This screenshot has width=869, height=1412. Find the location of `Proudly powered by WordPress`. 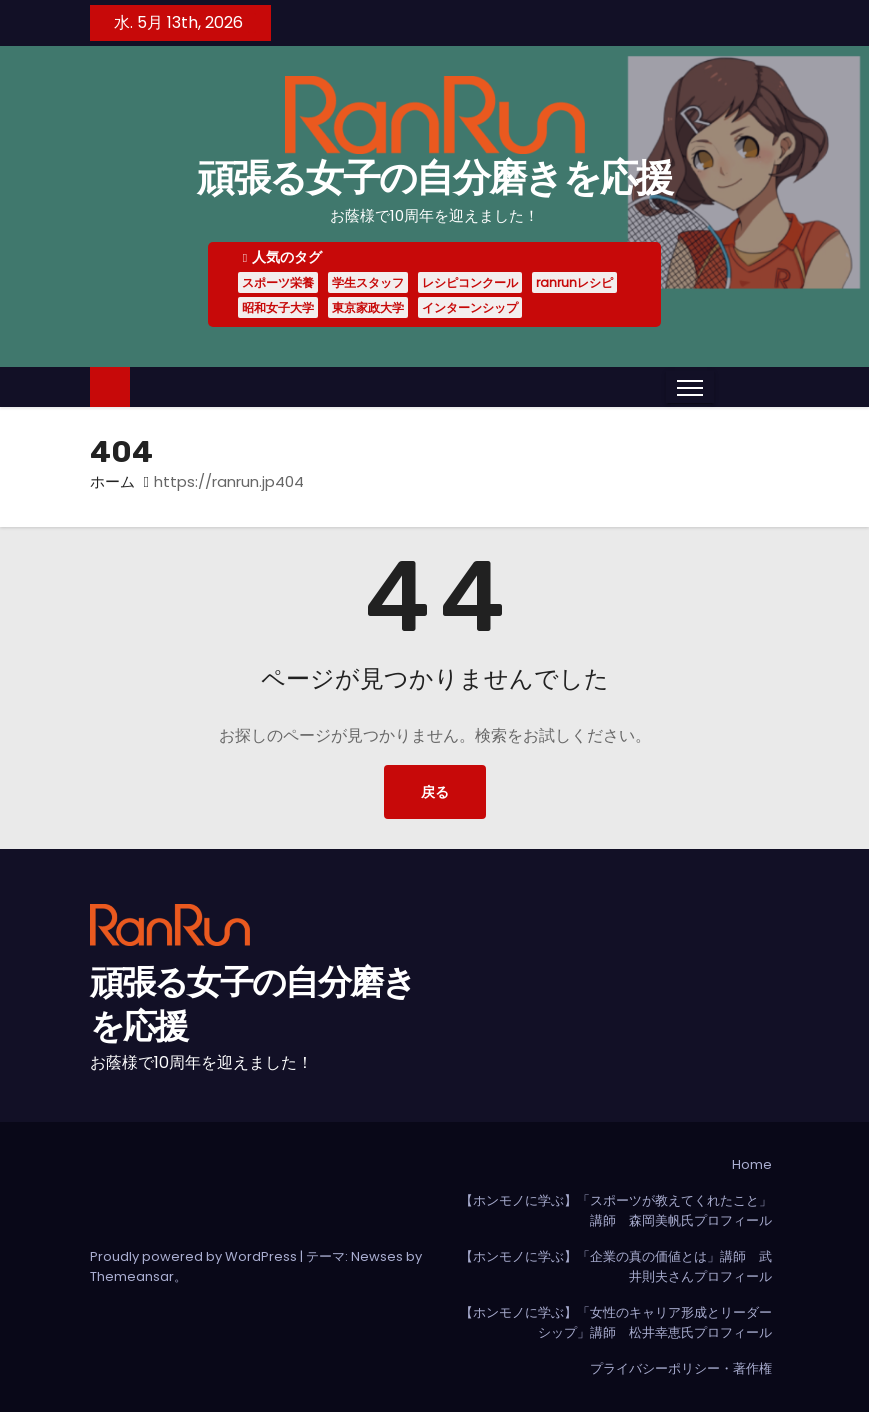

Proudly powered by WordPress is located at coordinates (195, 1256).